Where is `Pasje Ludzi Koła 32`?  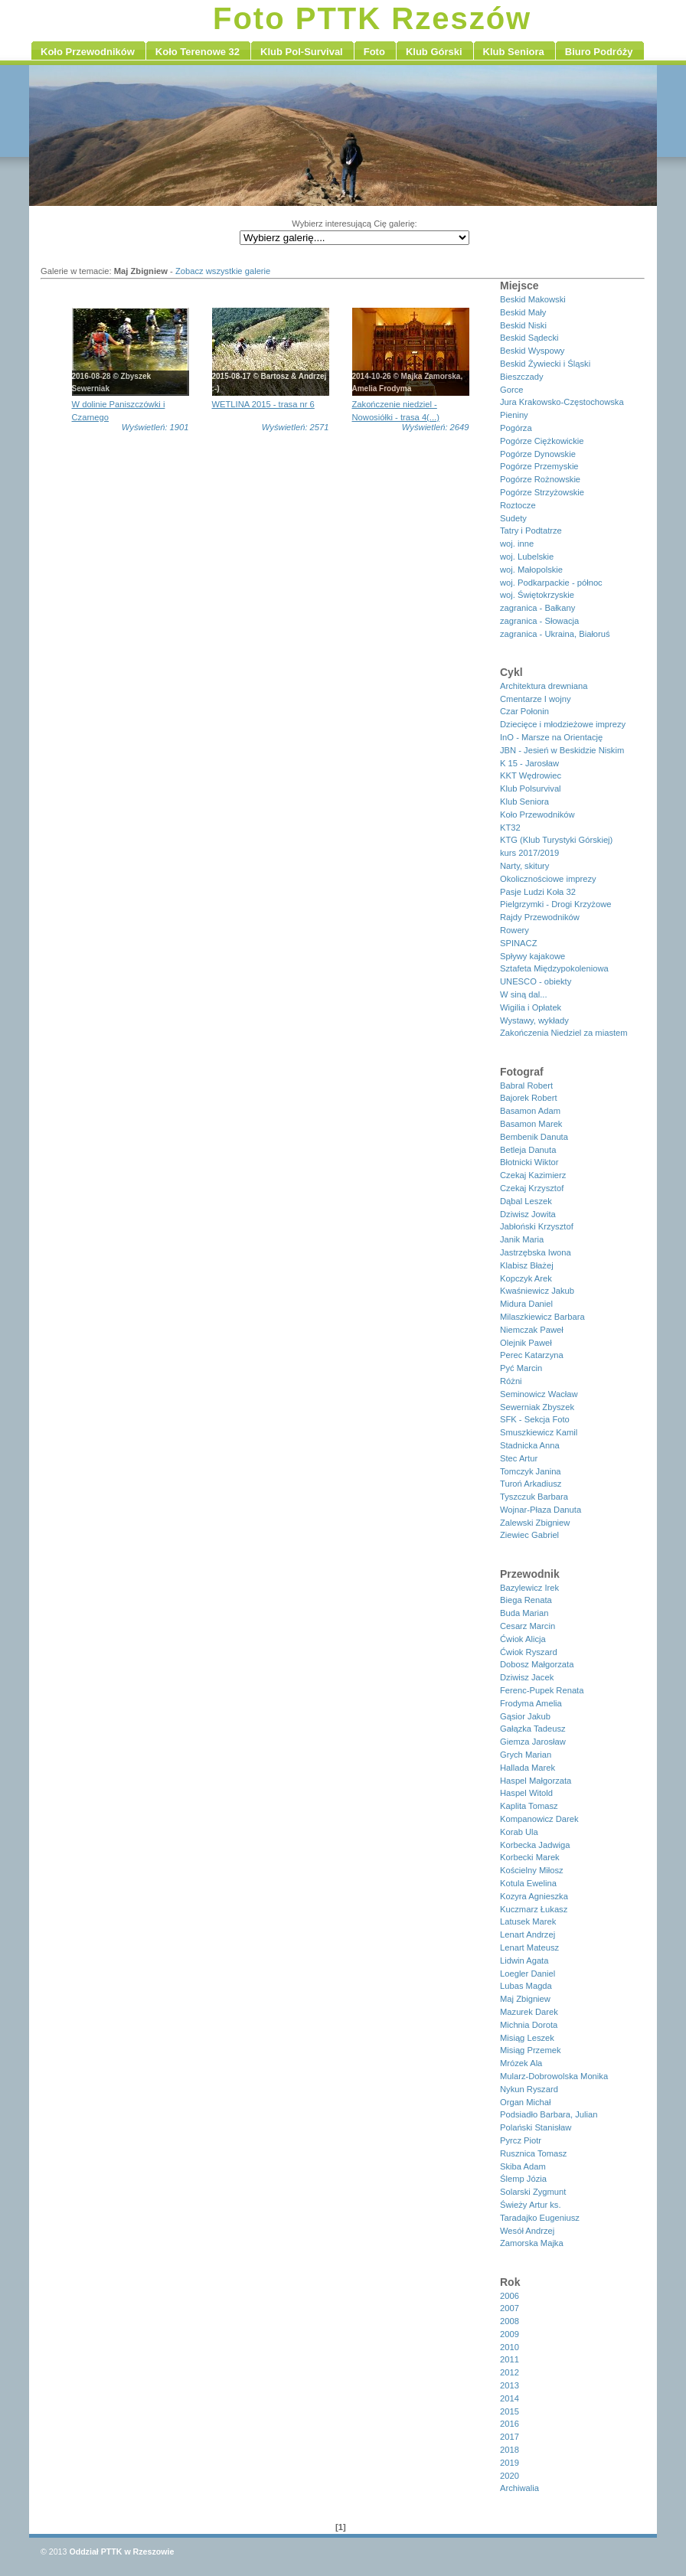
Pasje Ludzi Koła 32 is located at coordinates (538, 891).